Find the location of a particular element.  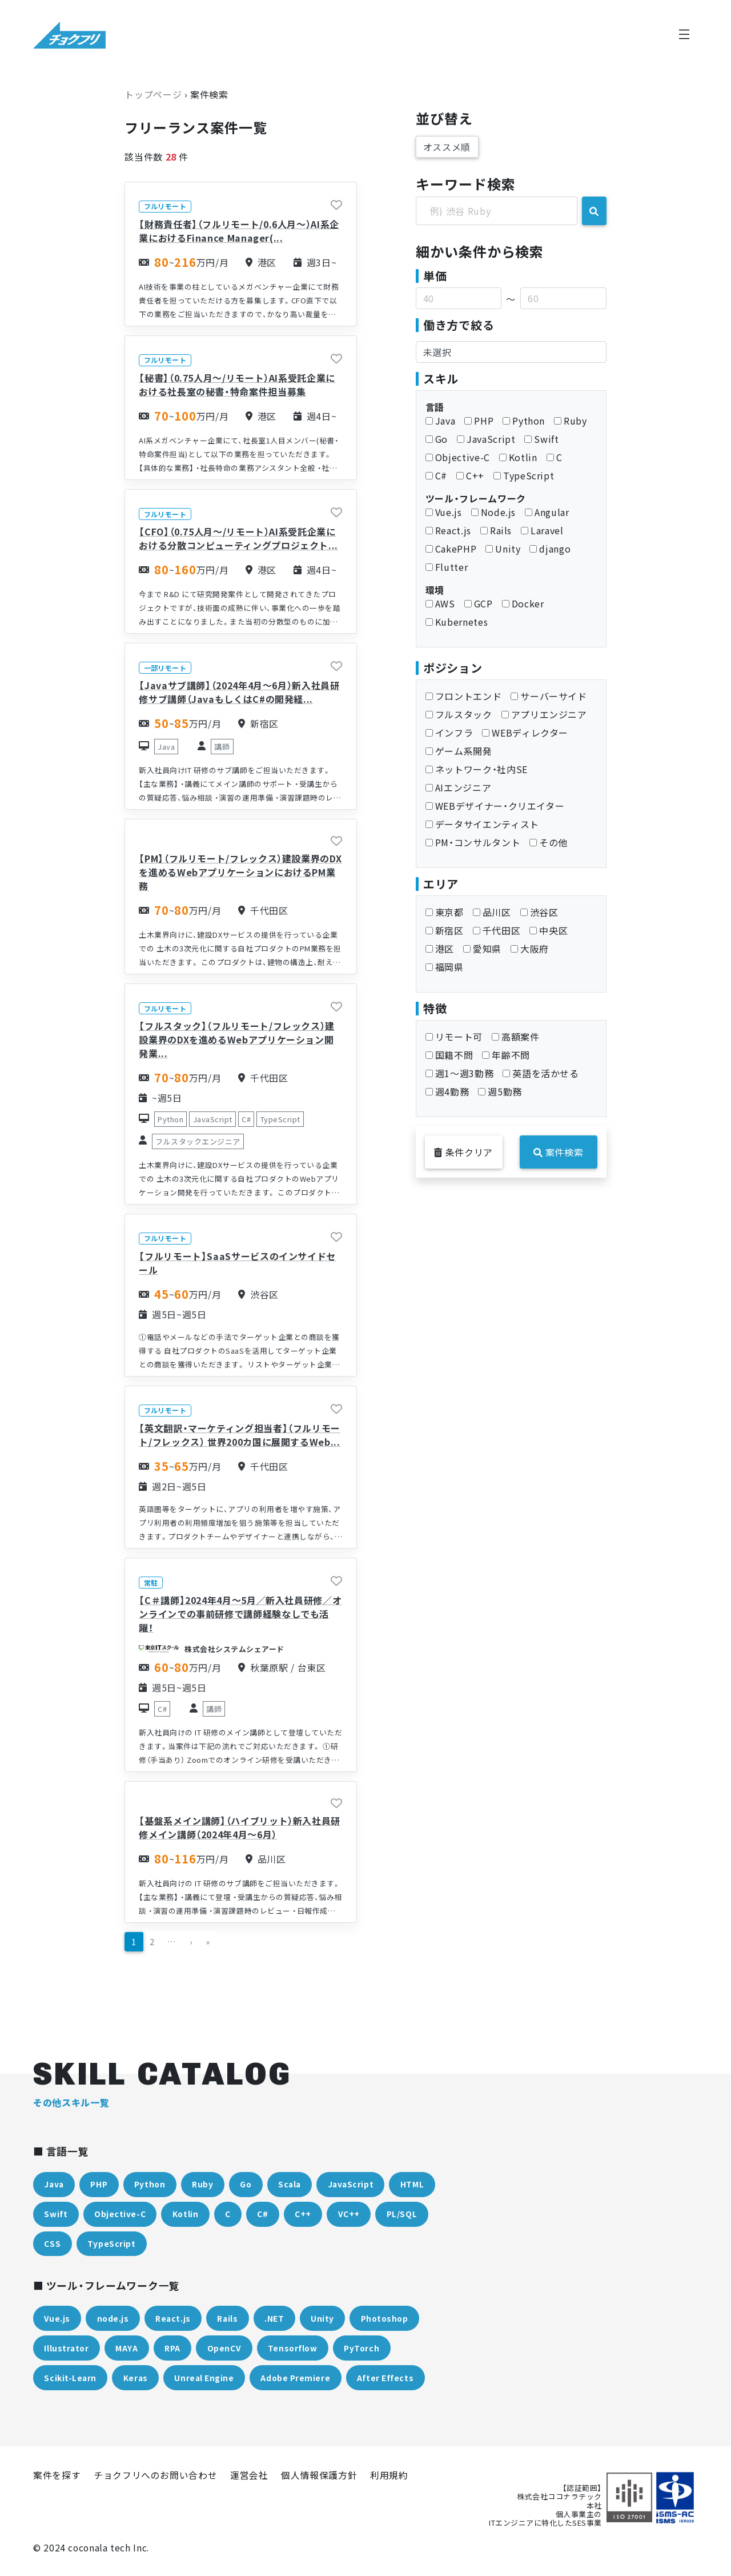

Go is located at coordinates (436, 439).